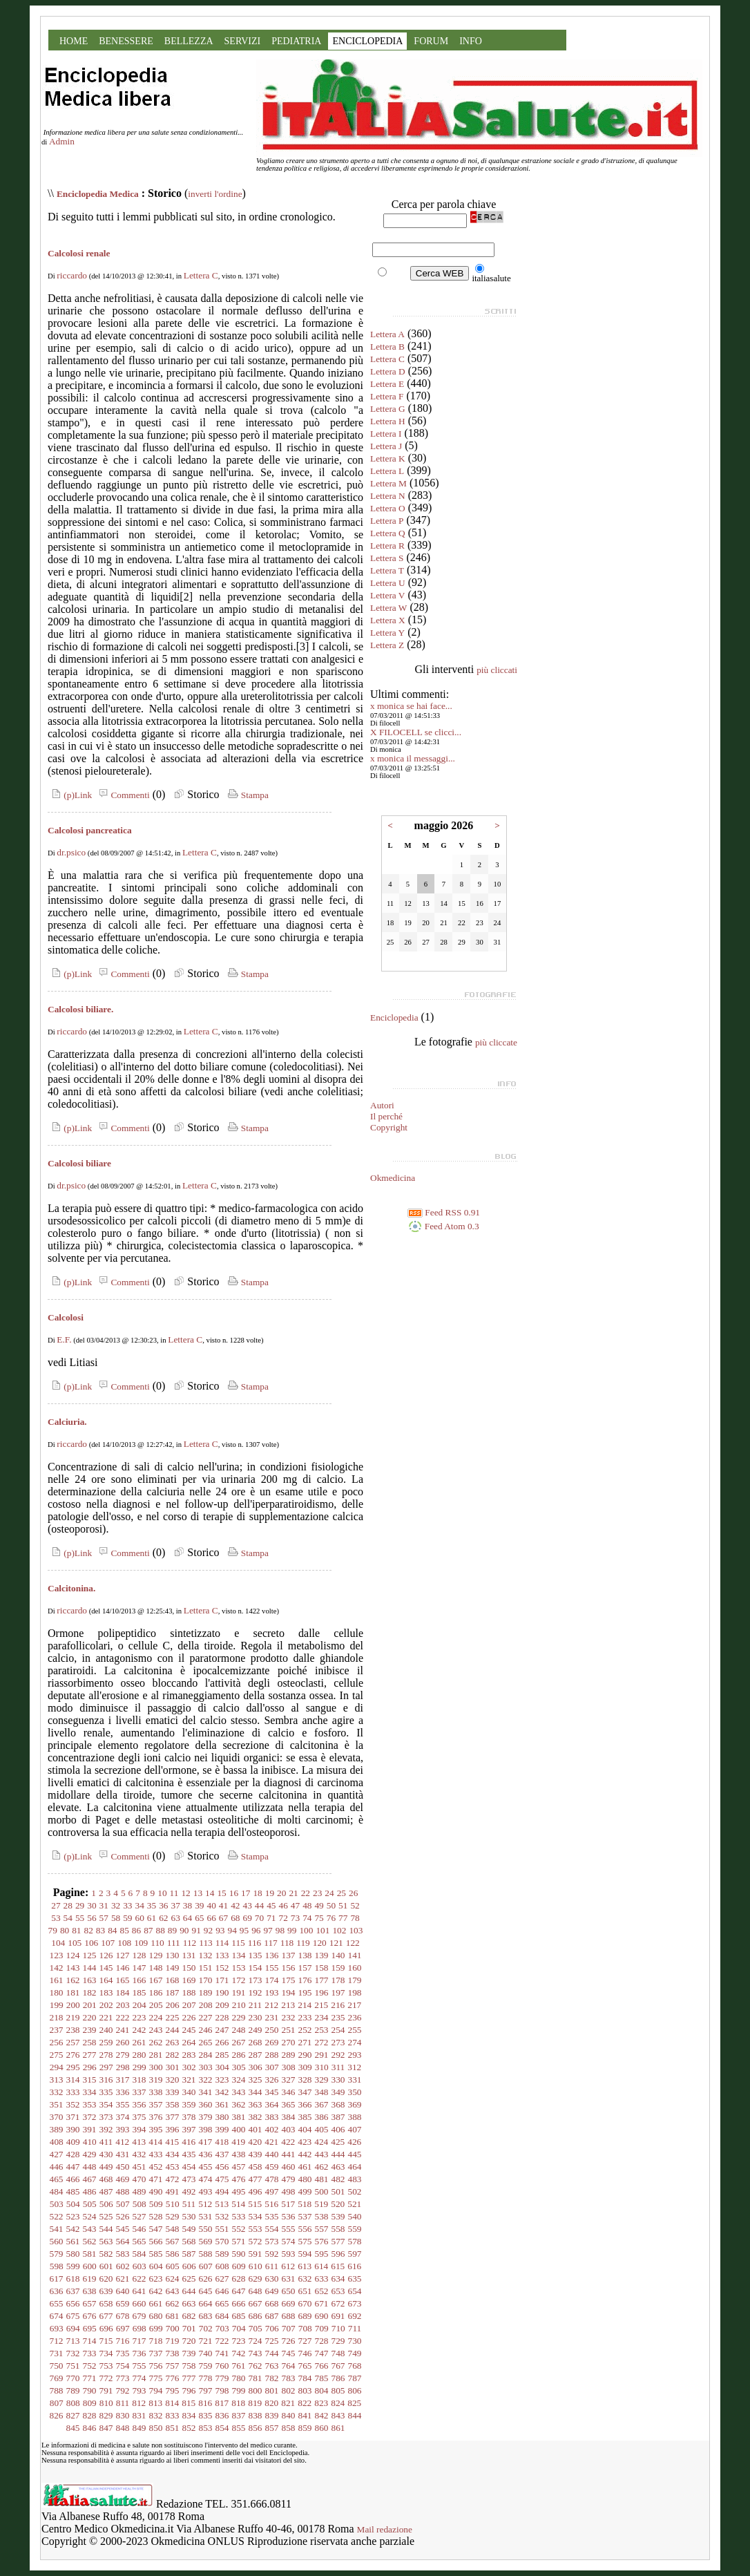  What do you see at coordinates (173, 1943) in the screenshot?
I see `111` at bounding box center [173, 1943].